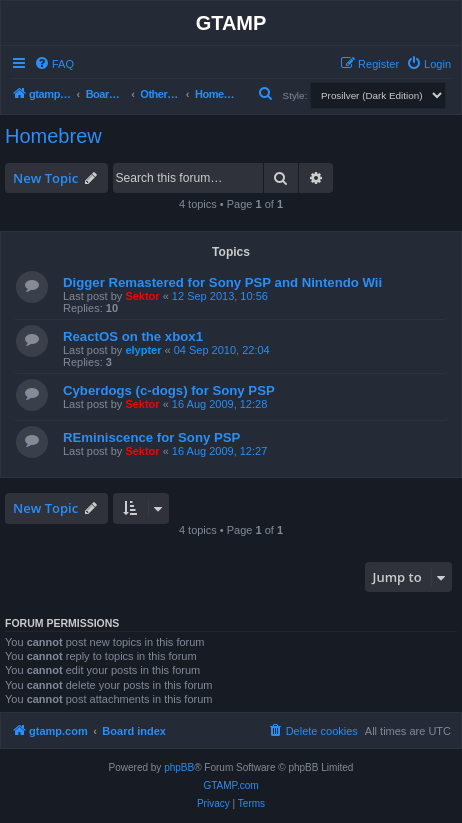 This screenshot has height=823, width=462. Describe the element at coordinates (151, 437) in the screenshot. I see `REminiscence for Sony PSP` at that location.